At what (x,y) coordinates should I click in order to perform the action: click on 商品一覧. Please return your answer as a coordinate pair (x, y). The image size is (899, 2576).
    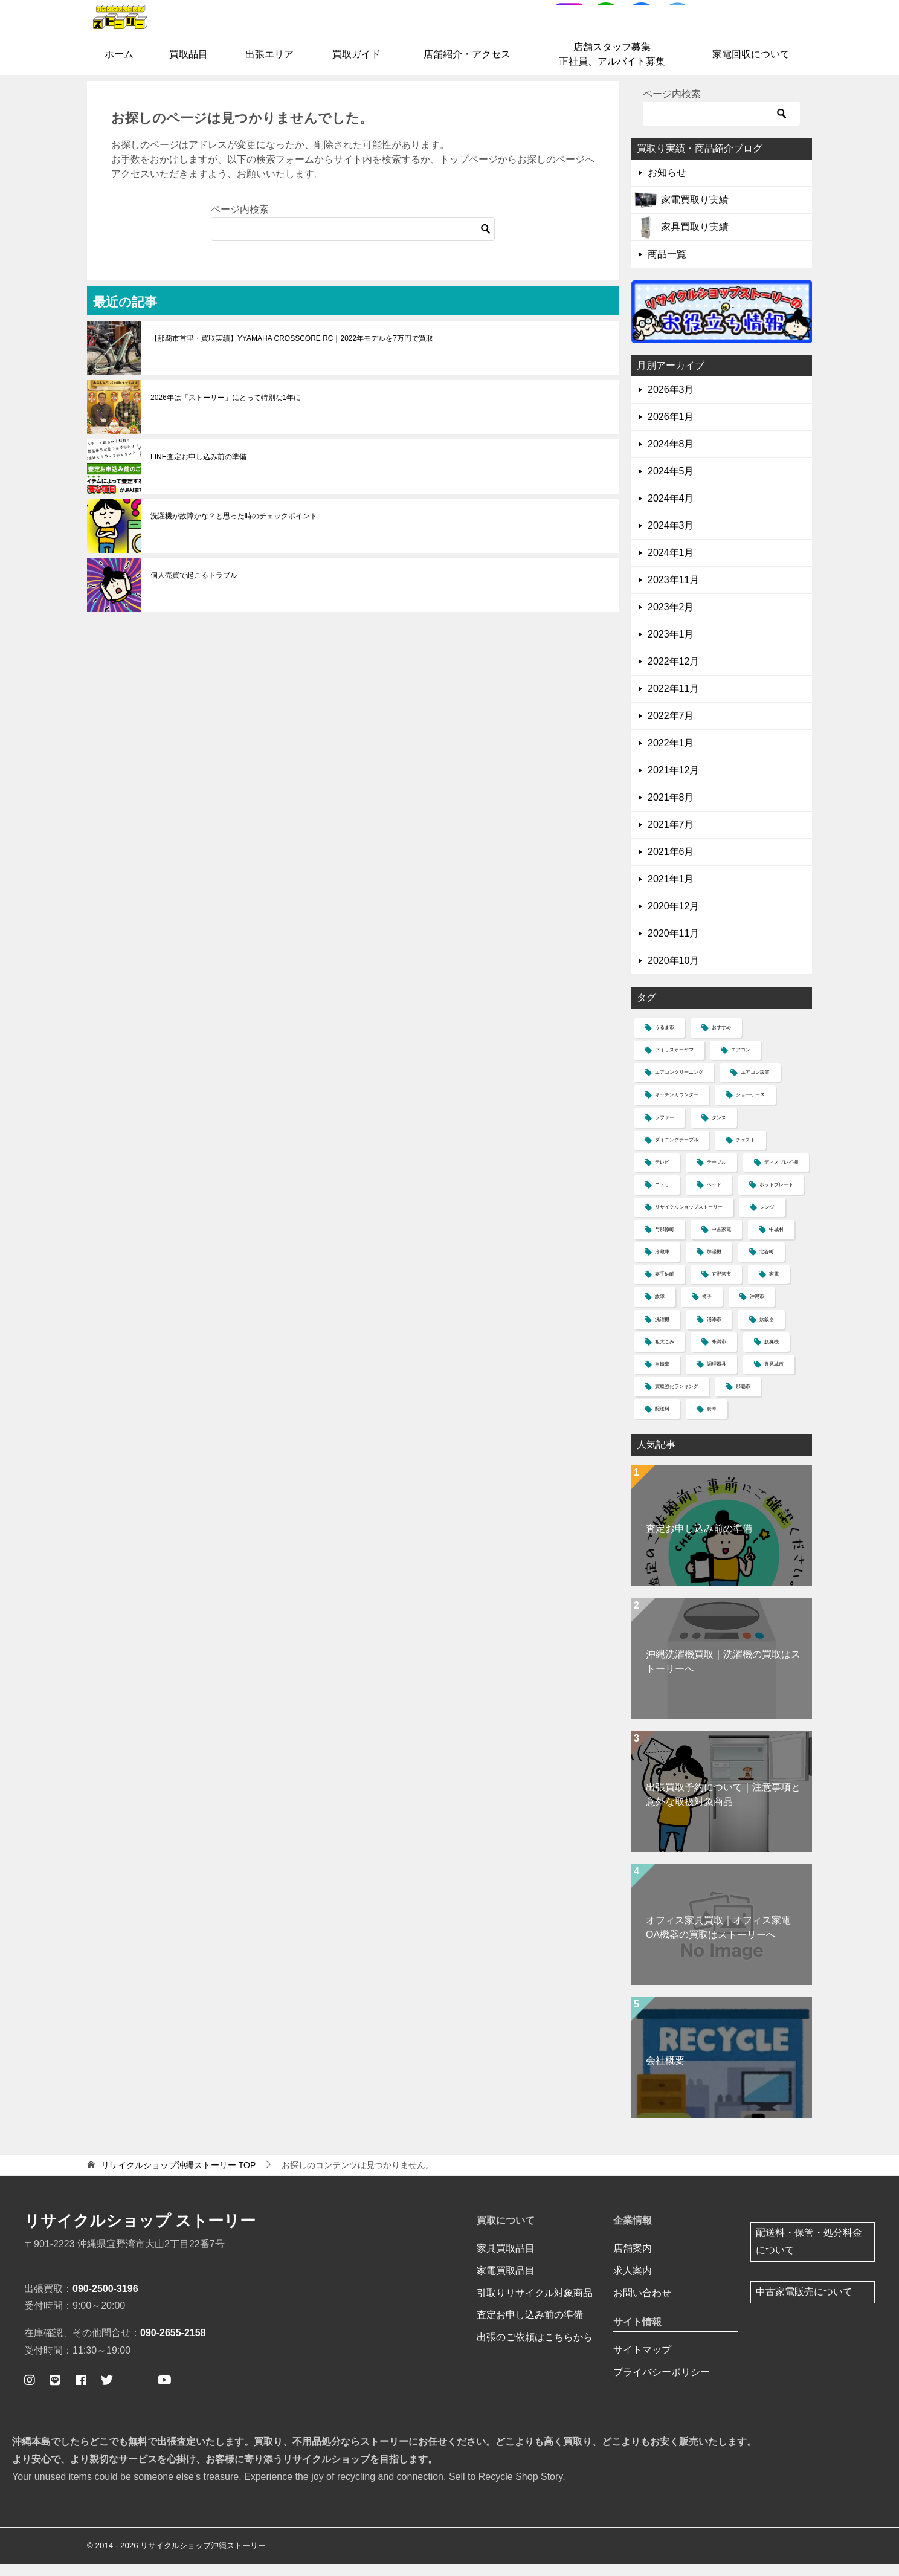
    Looking at the image, I should click on (667, 267).